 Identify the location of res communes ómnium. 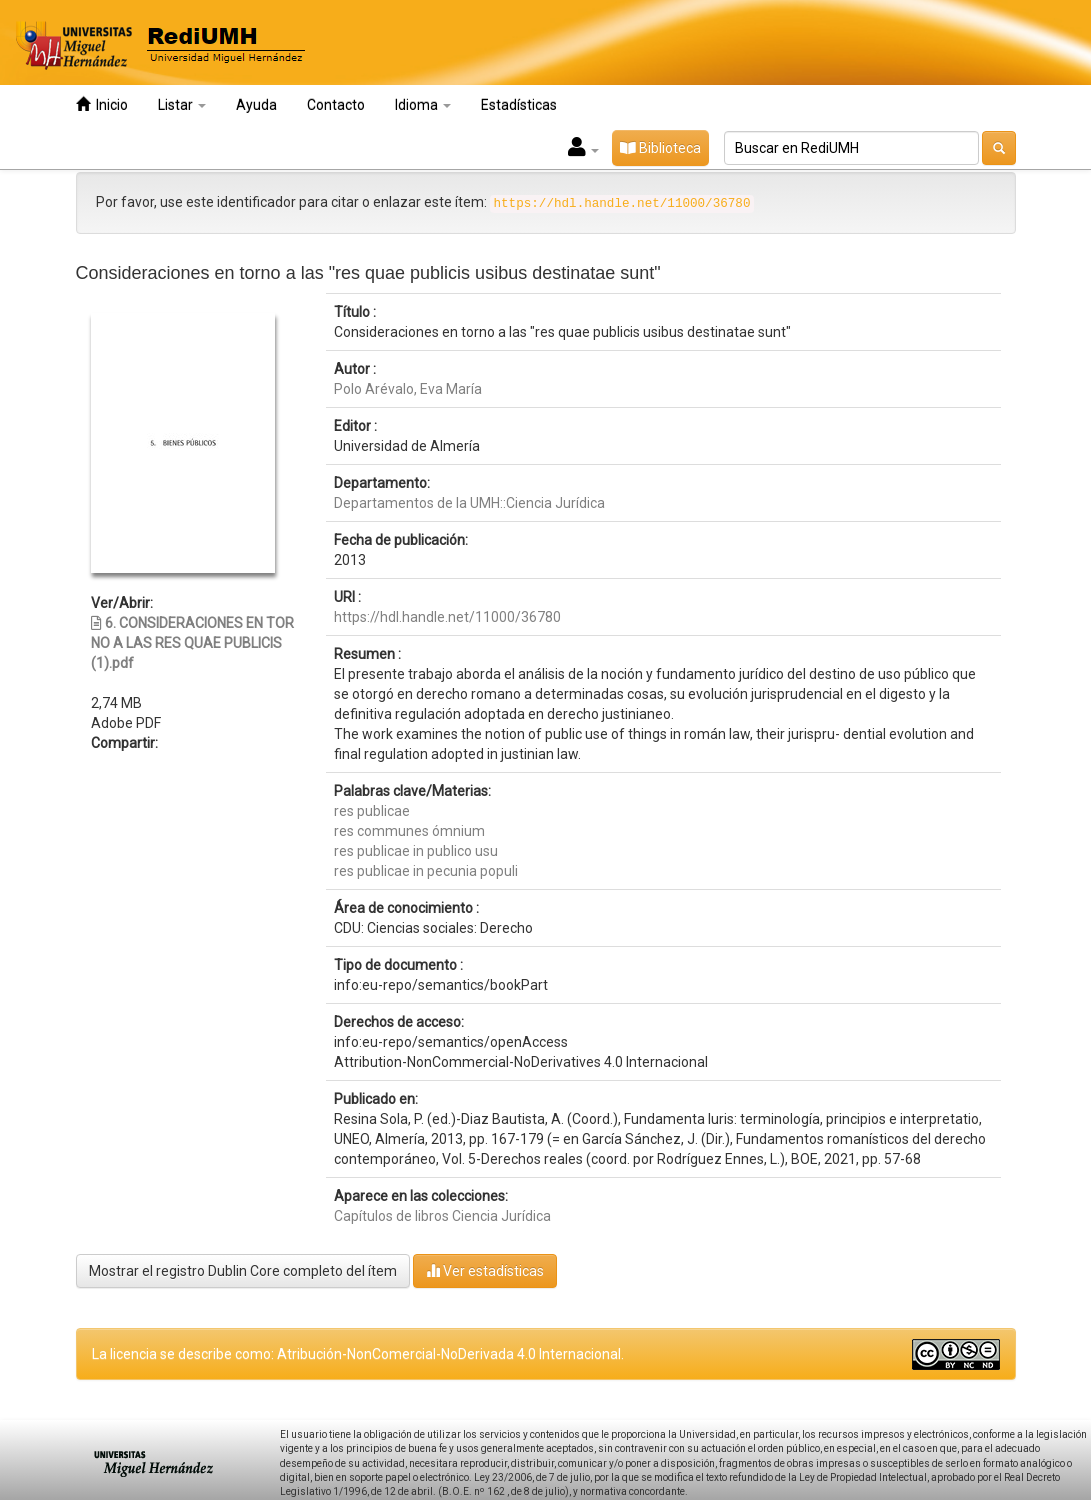
(409, 831).